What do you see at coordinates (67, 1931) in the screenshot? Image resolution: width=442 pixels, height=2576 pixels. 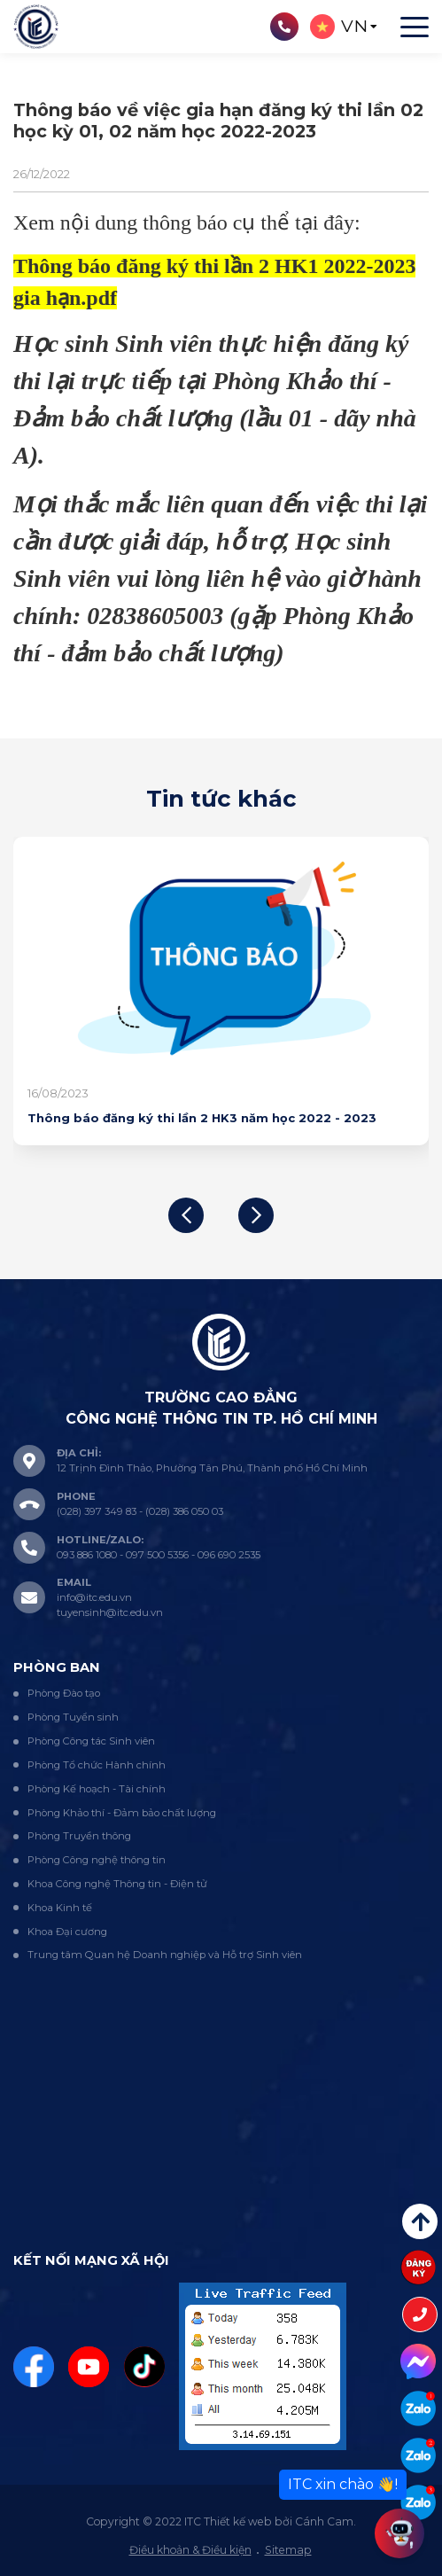 I see `Khoa Đại cương` at bounding box center [67, 1931].